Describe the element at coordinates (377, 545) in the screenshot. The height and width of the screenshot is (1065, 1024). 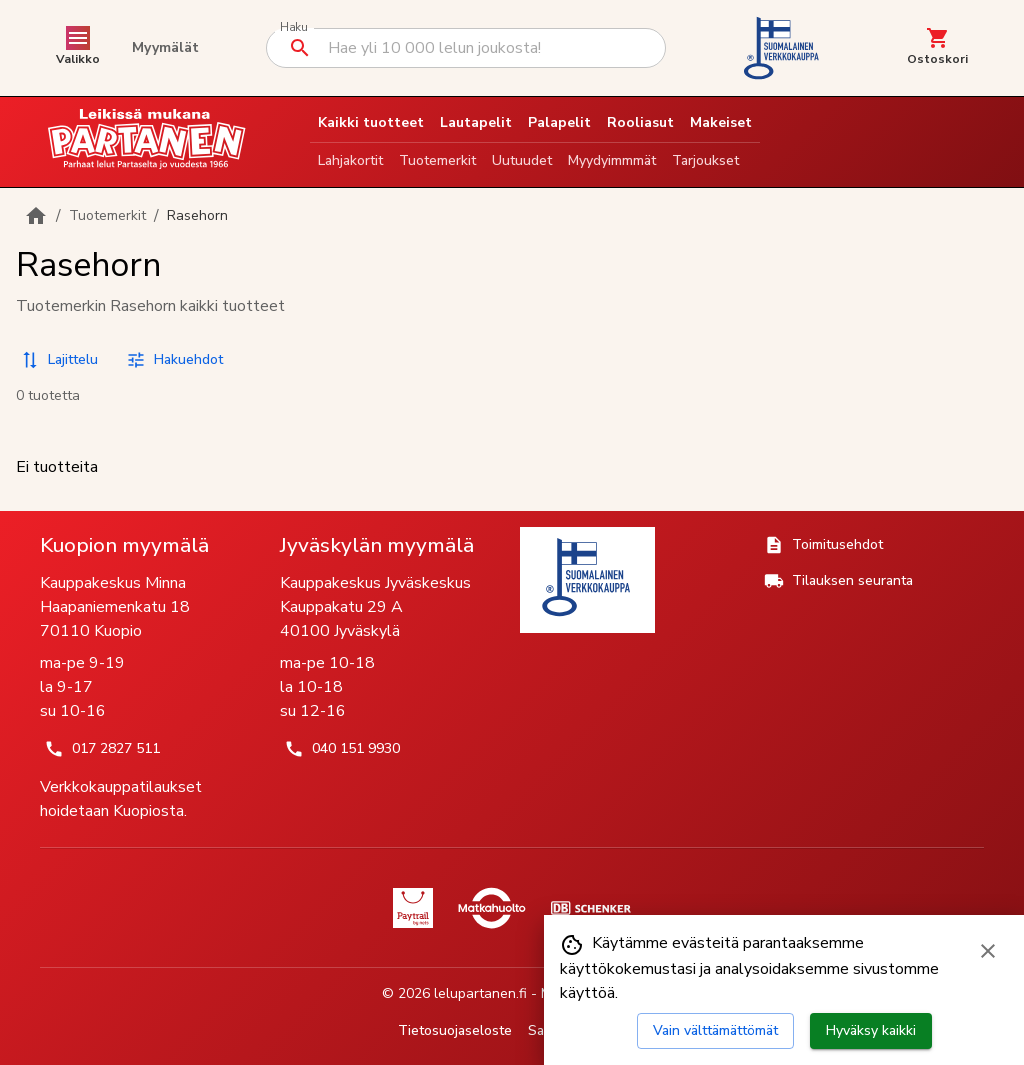
I see `Jyväskylän myymälä` at that location.